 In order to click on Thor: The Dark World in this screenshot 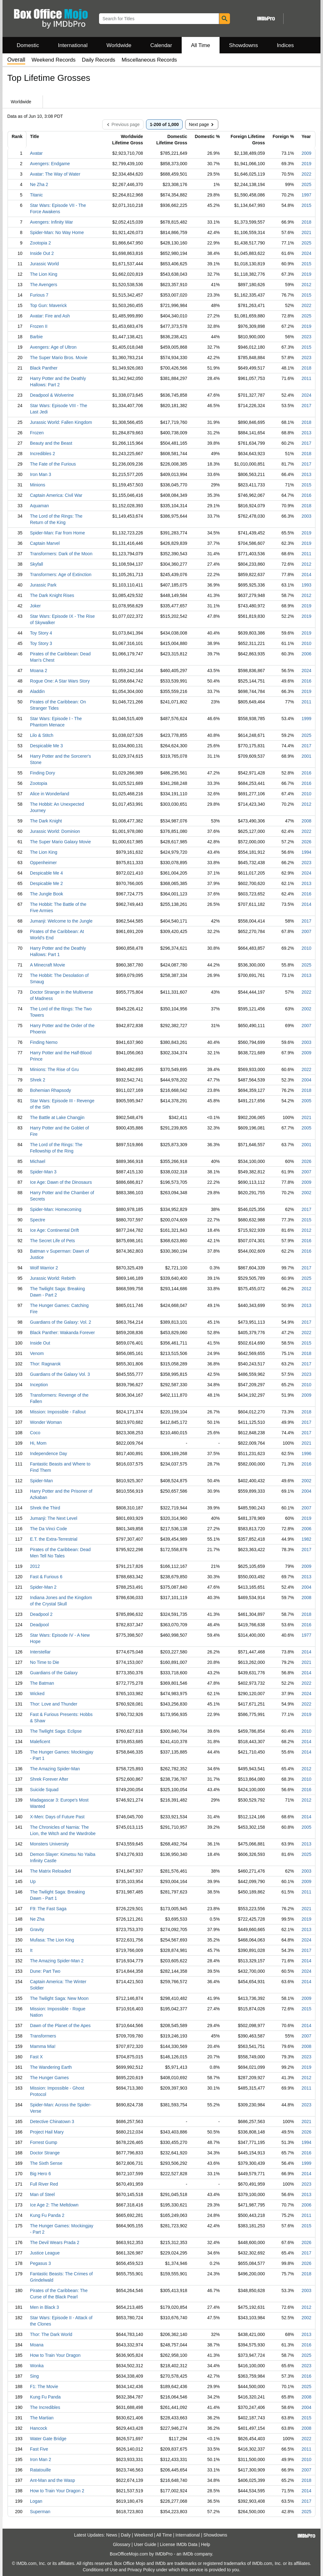, I will do `click(51, 2334)`.